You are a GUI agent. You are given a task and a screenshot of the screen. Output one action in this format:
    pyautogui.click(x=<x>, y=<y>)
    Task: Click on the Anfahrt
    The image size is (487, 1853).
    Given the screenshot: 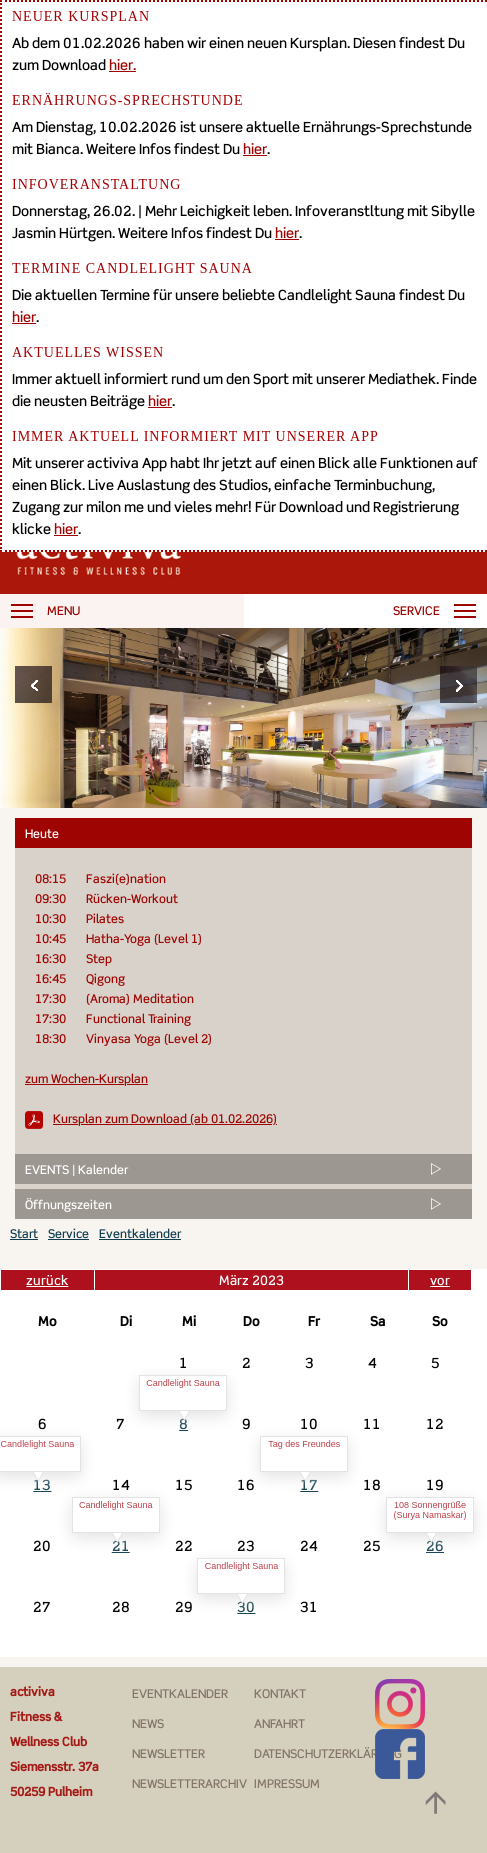 What is the action you would take?
    pyautogui.click(x=279, y=1723)
    